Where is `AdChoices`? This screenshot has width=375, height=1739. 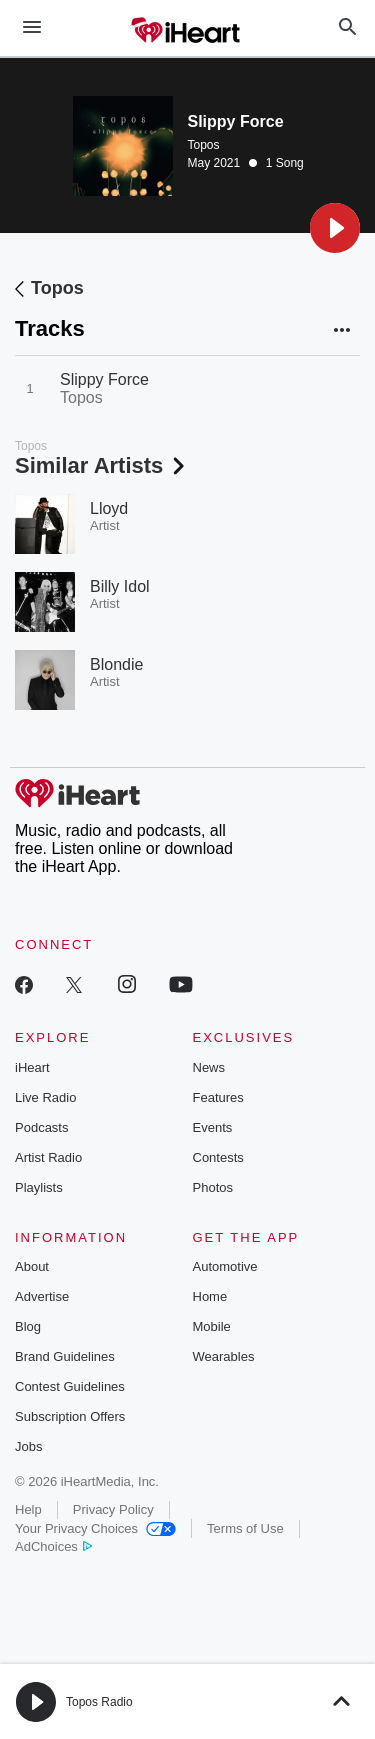
AdChoices is located at coordinates (53, 1546).